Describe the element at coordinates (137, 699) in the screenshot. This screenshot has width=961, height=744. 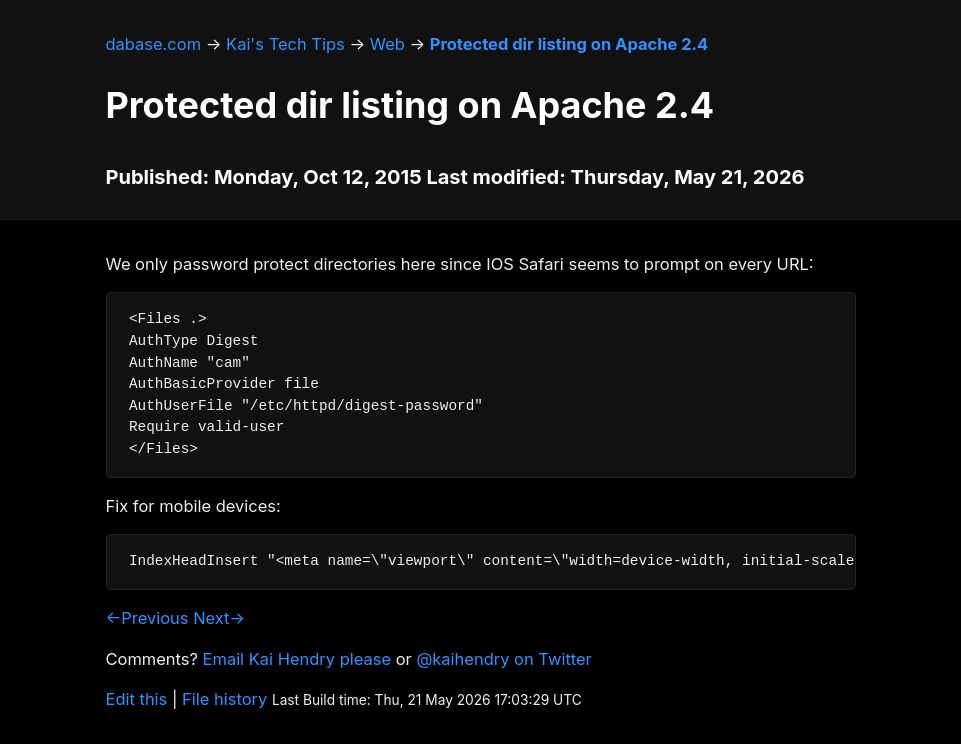
I see `Edit this` at that location.